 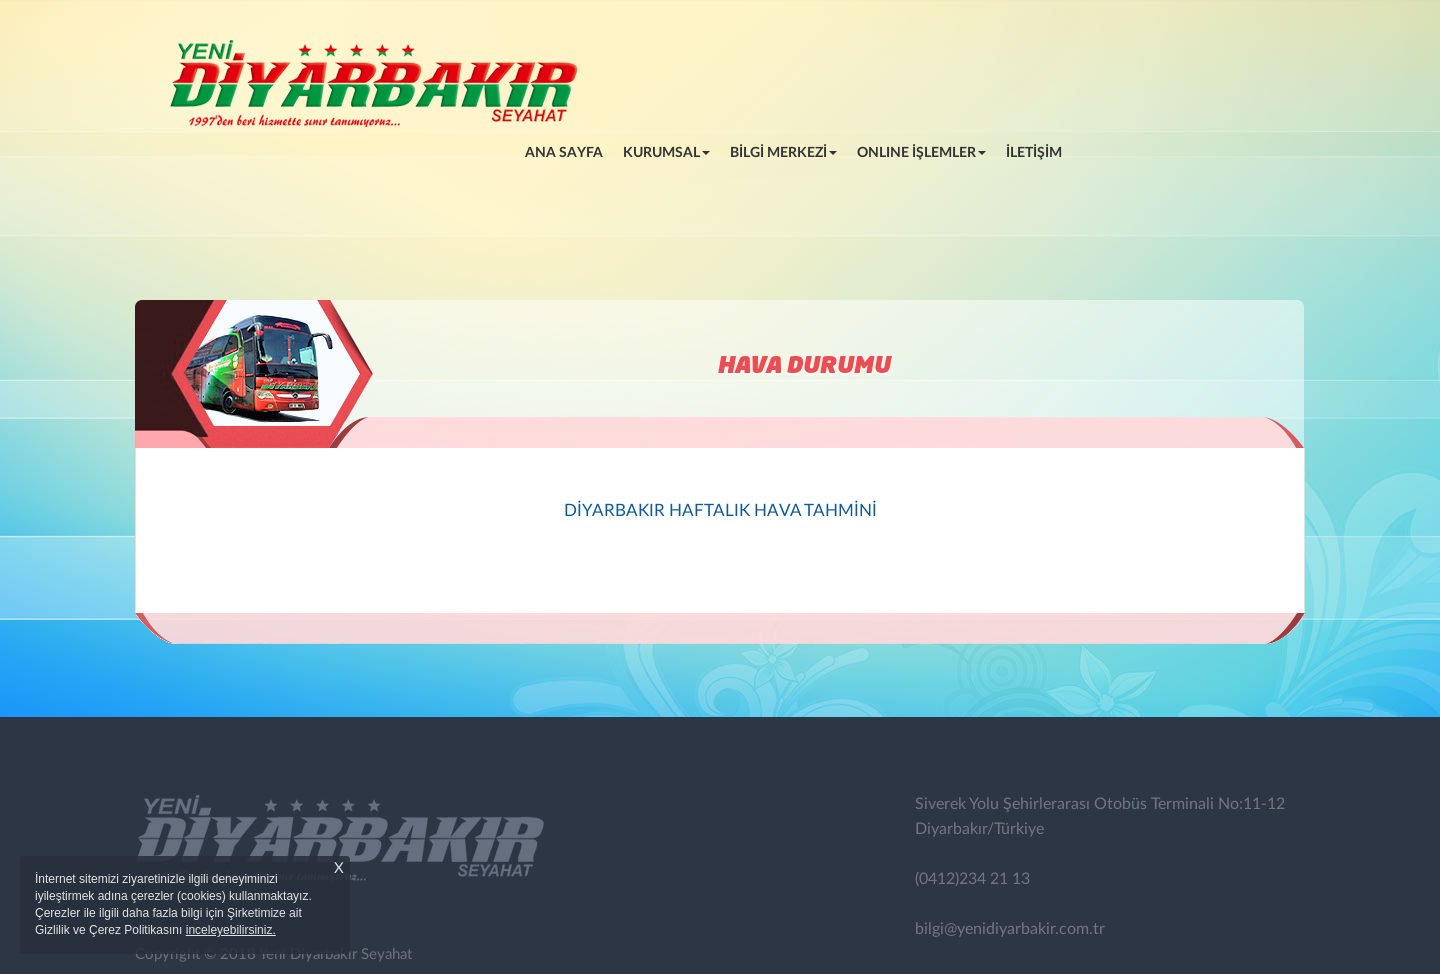 I want to click on BİLGİ MERKEZİ [button], so click(x=783, y=153).